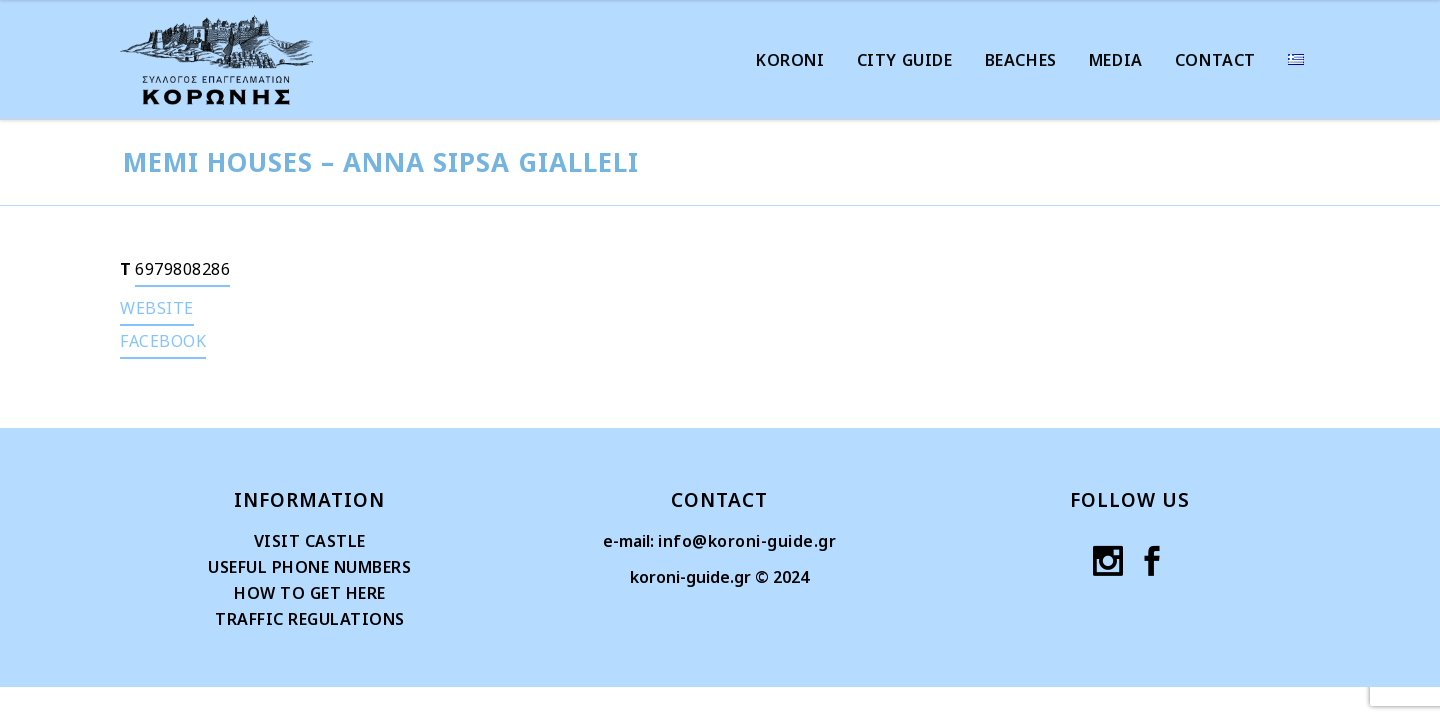 This screenshot has width=1440, height=720. Describe the element at coordinates (310, 619) in the screenshot. I see `TRAFFIC REGULATIONS` at that location.